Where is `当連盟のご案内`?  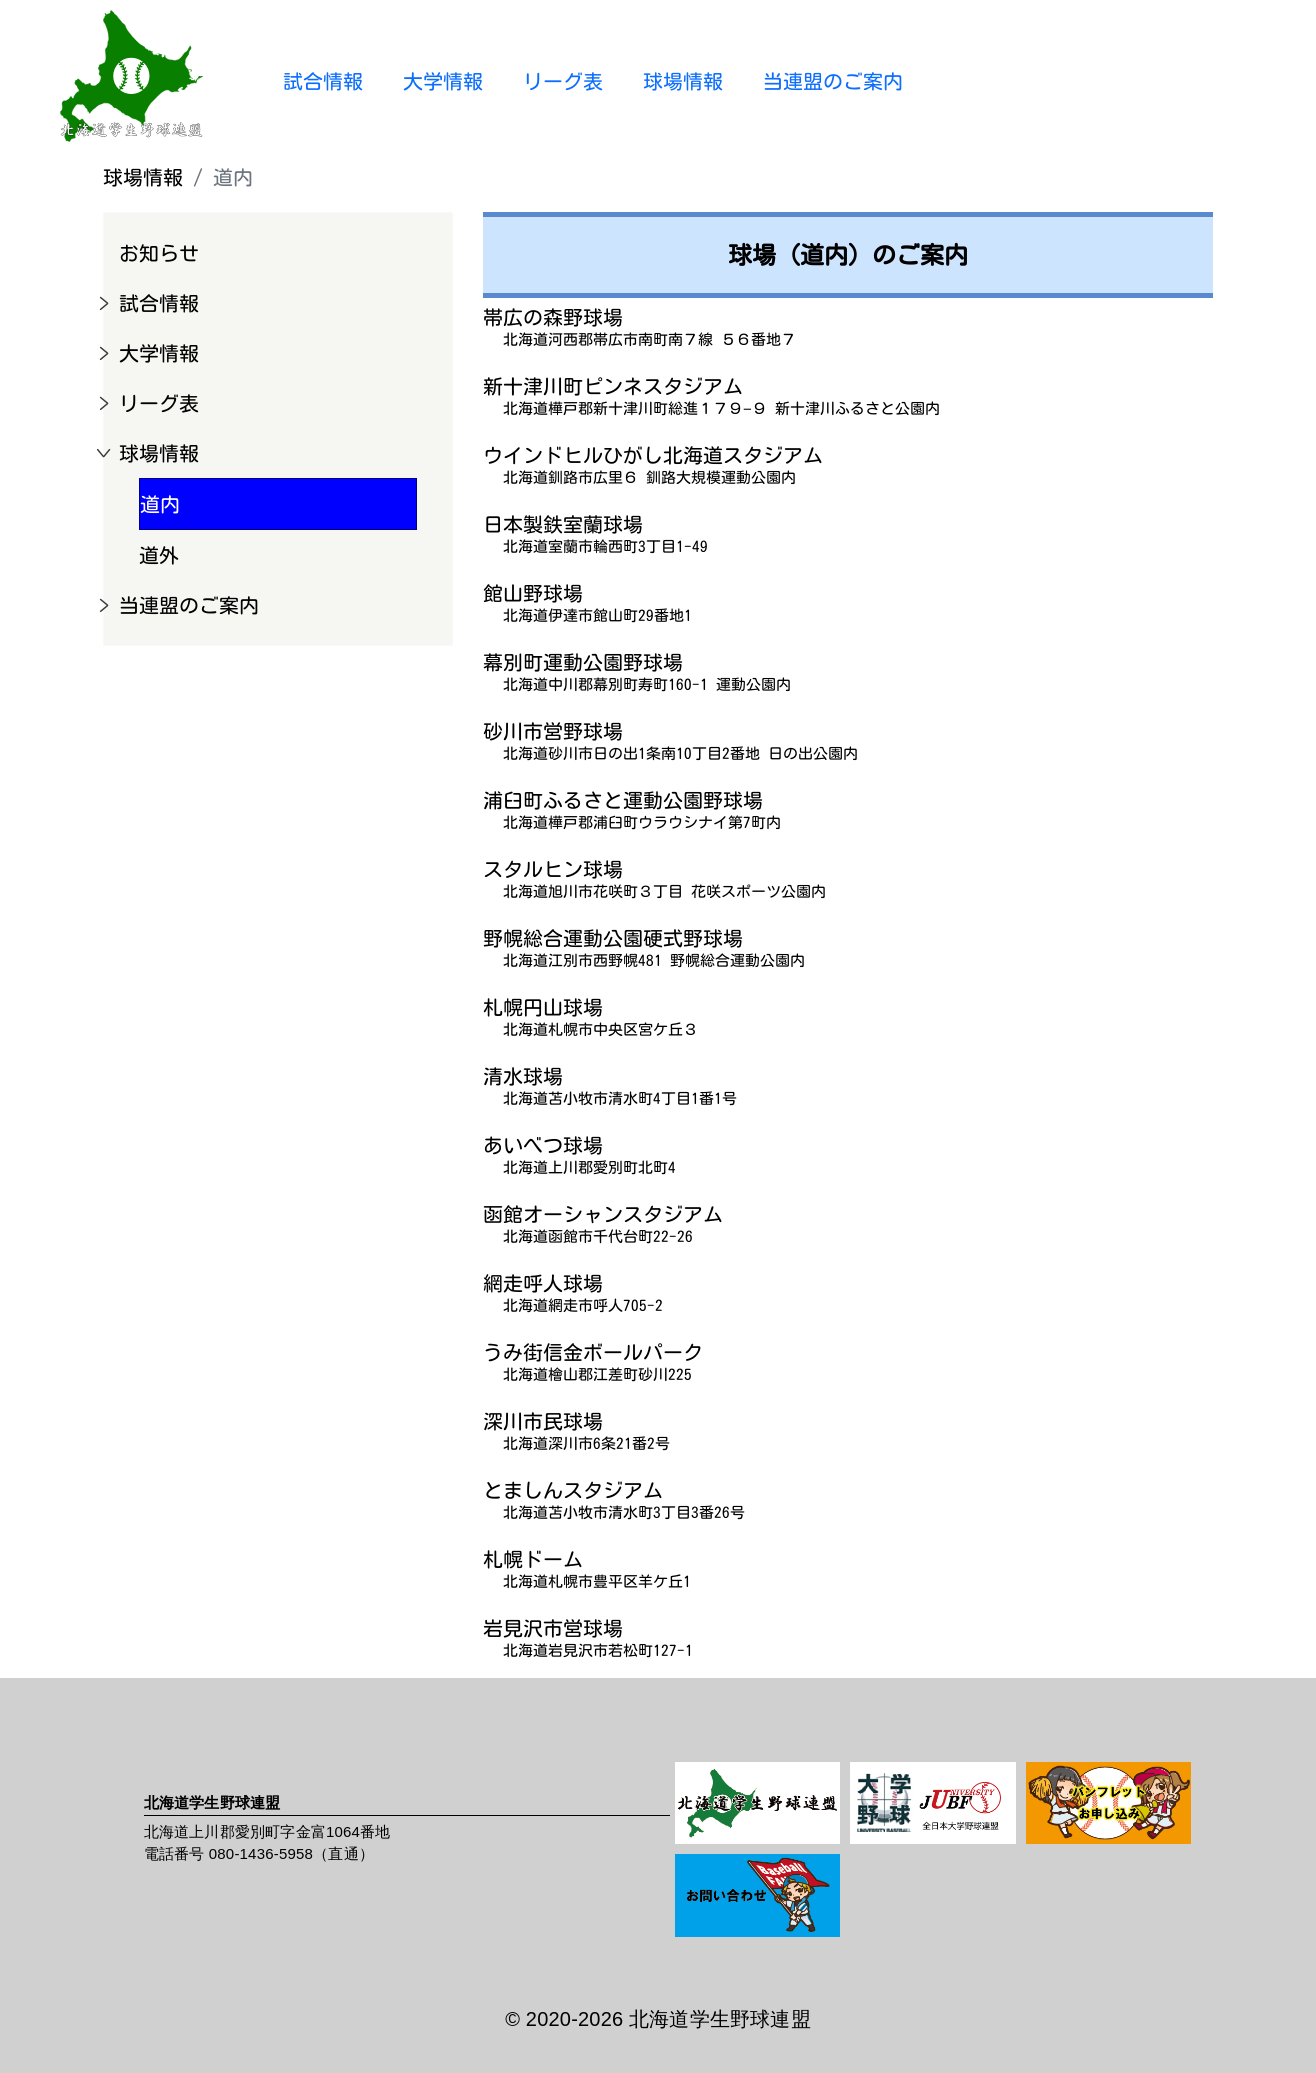
当連盟のご案内 is located at coordinates (833, 81).